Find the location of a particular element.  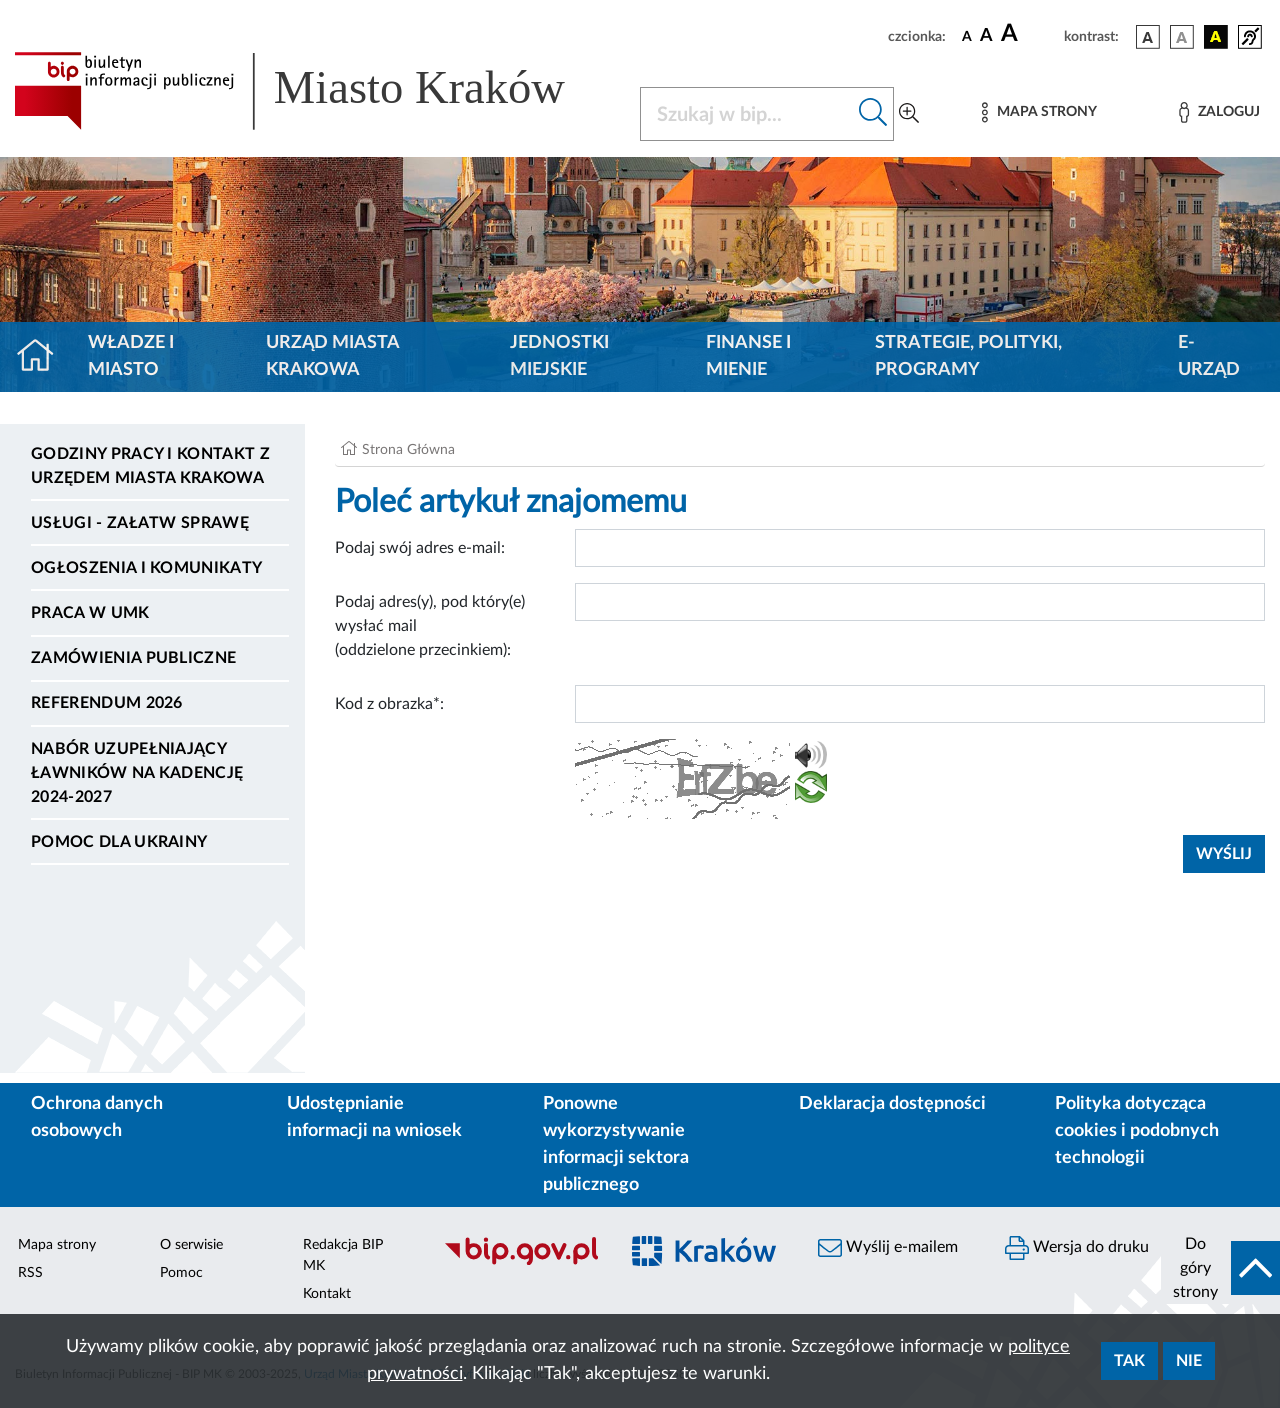

Deklaracja dostępności is located at coordinates (892, 1104).